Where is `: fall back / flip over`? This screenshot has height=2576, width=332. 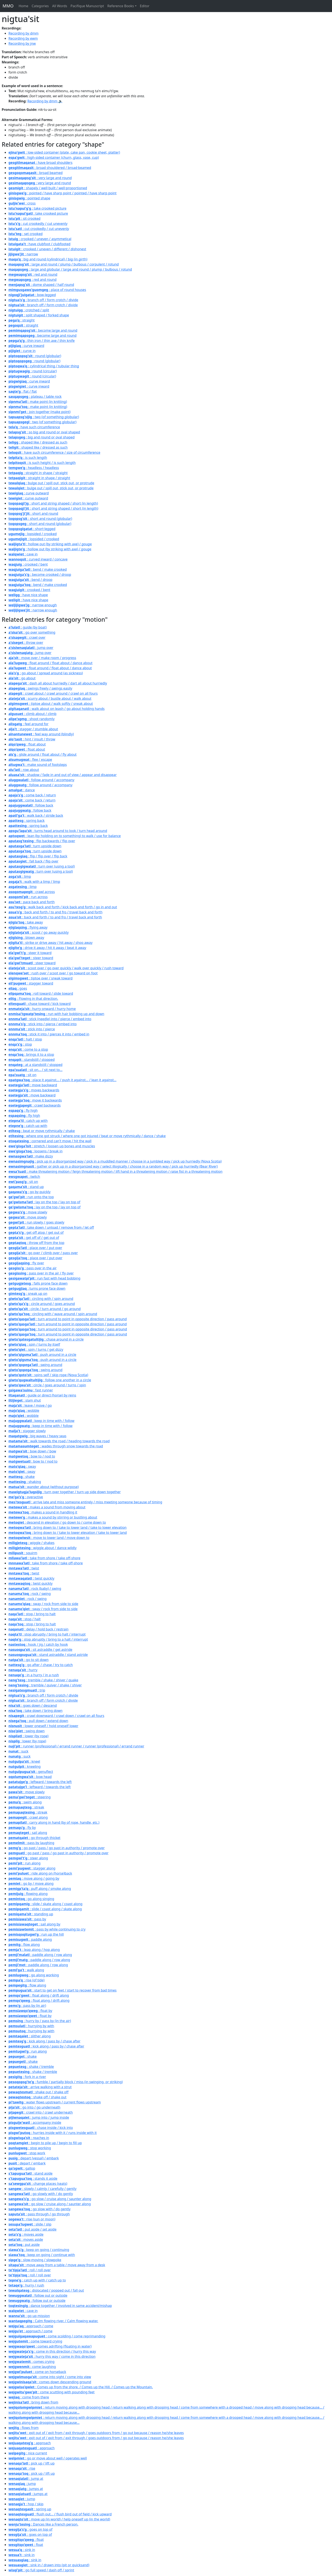
: fall back / flip over is located at coordinates (33, 861).